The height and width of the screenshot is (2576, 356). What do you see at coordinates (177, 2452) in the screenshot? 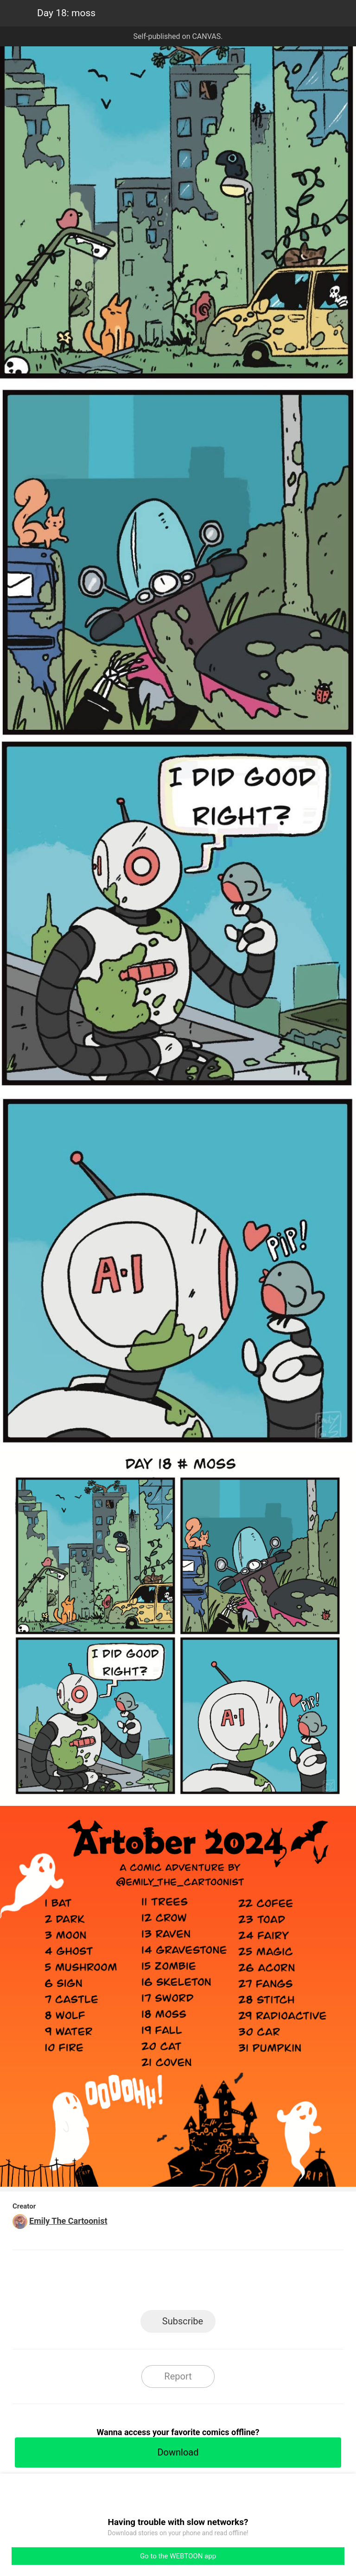
I see `Download` at bounding box center [177, 2452].